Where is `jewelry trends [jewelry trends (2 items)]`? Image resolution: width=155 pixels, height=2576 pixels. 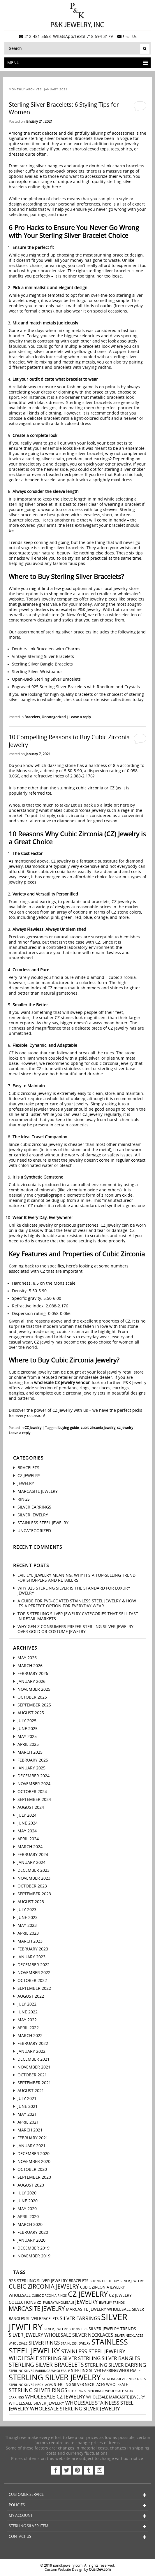 jewelry trends [jewelry trends (2 items)] is located at coordinates (112, 2303).